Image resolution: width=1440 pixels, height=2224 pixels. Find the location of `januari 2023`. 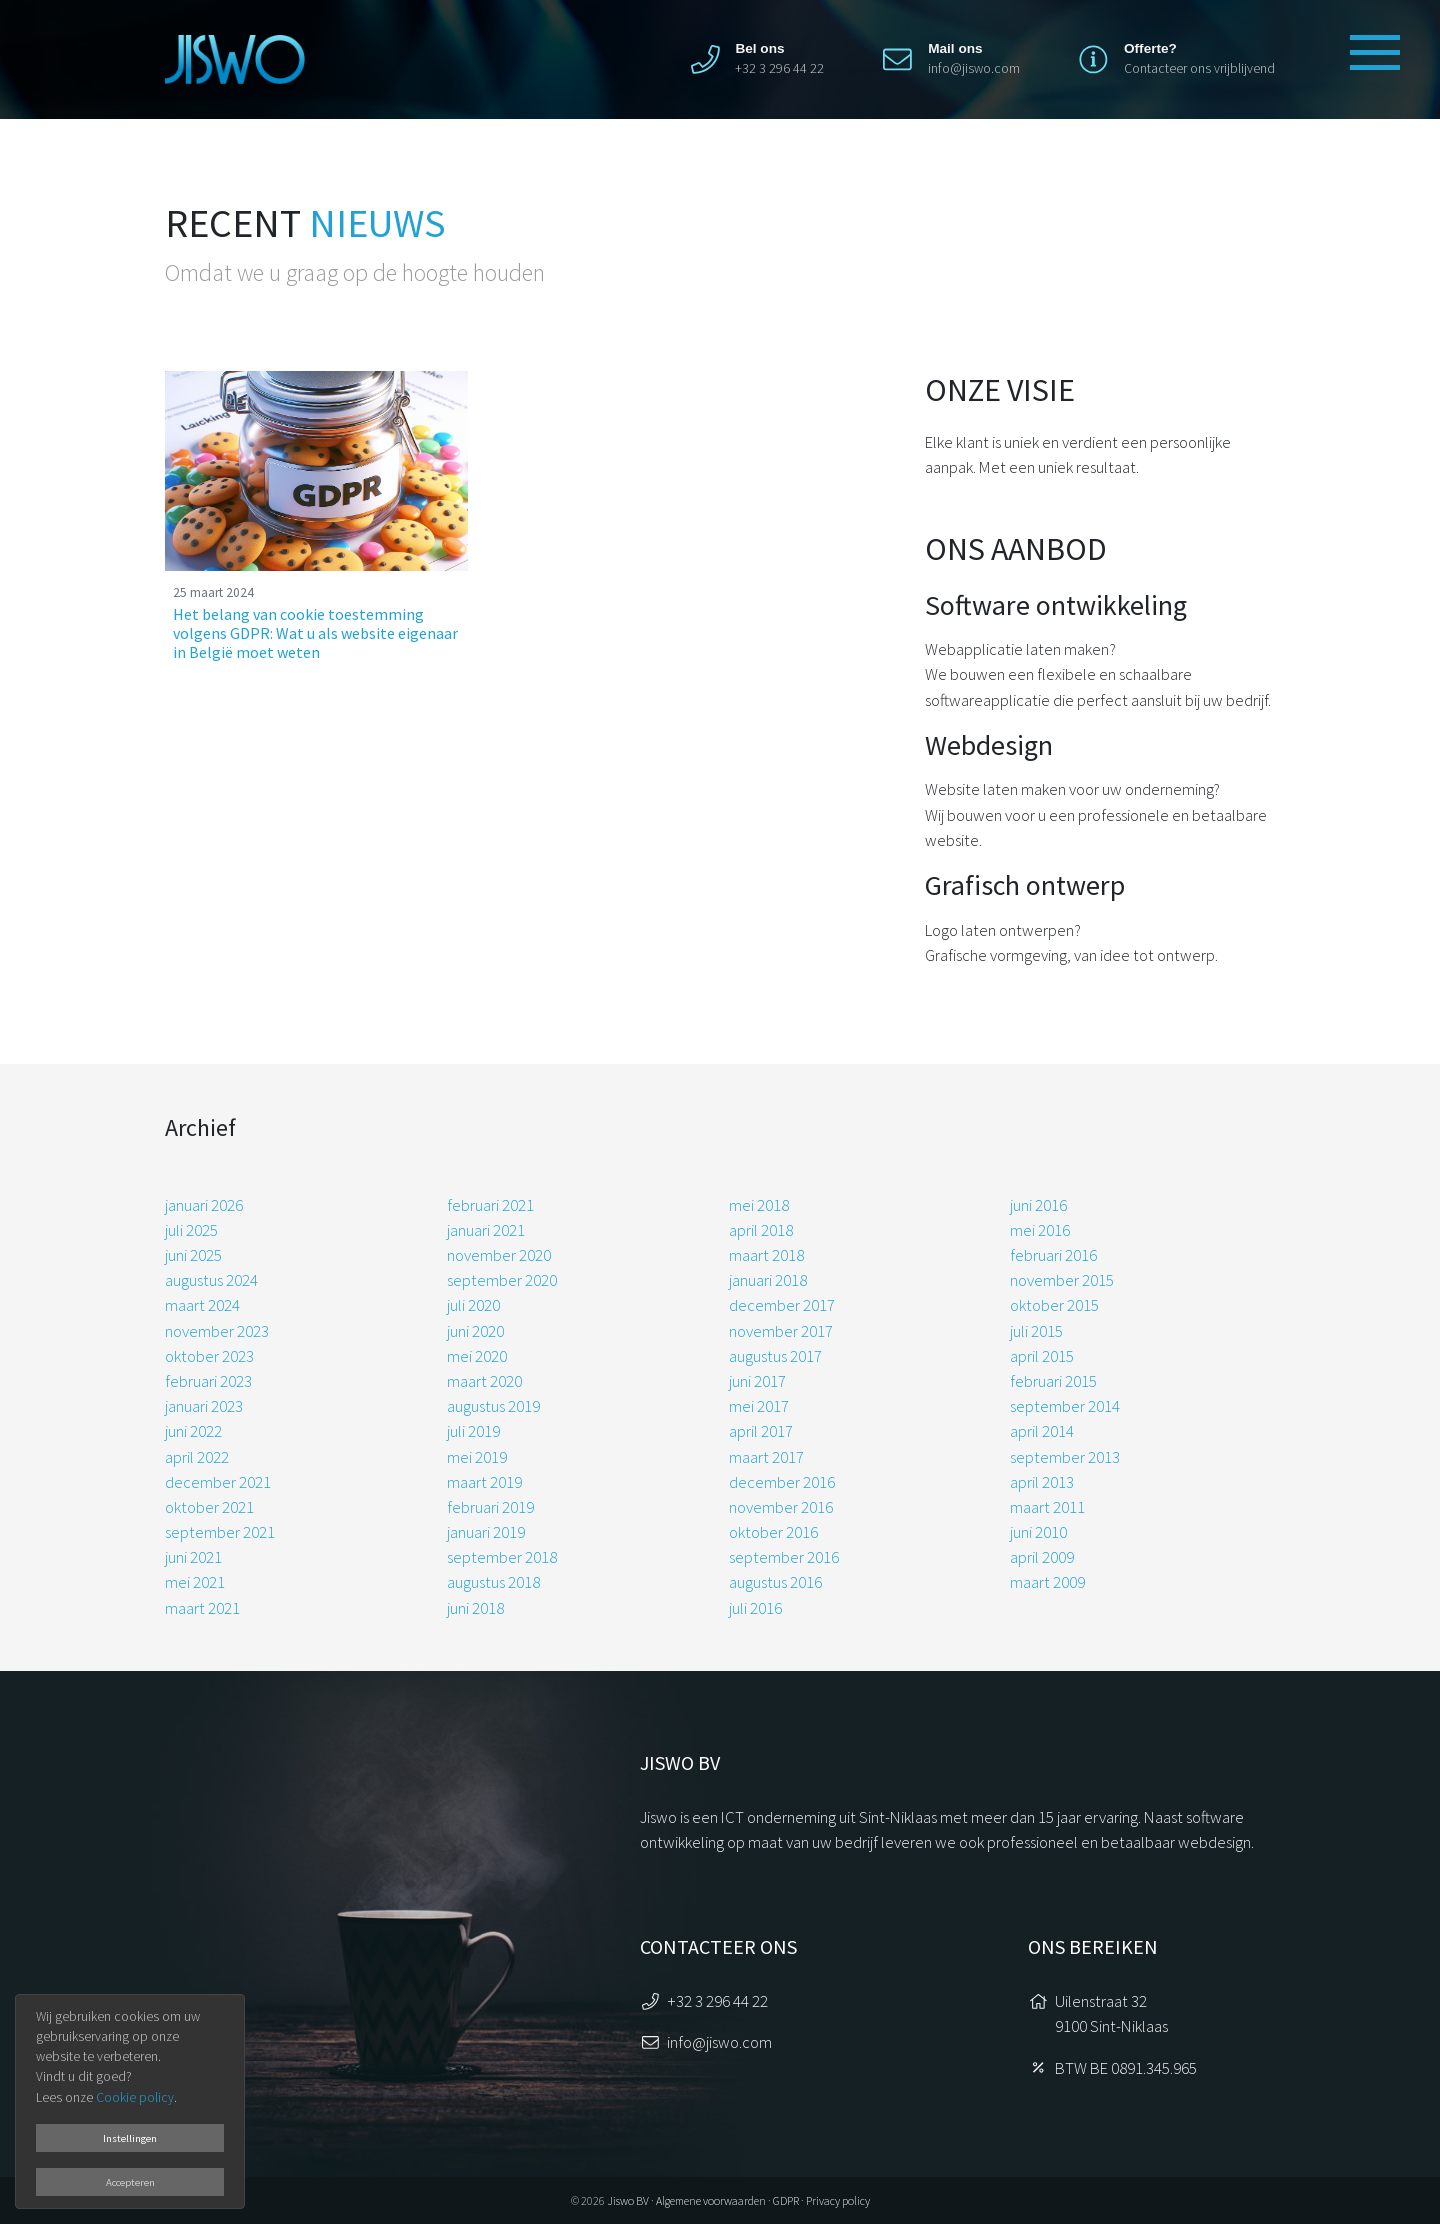

januari 2023 is located at coordinates (204, 1406).